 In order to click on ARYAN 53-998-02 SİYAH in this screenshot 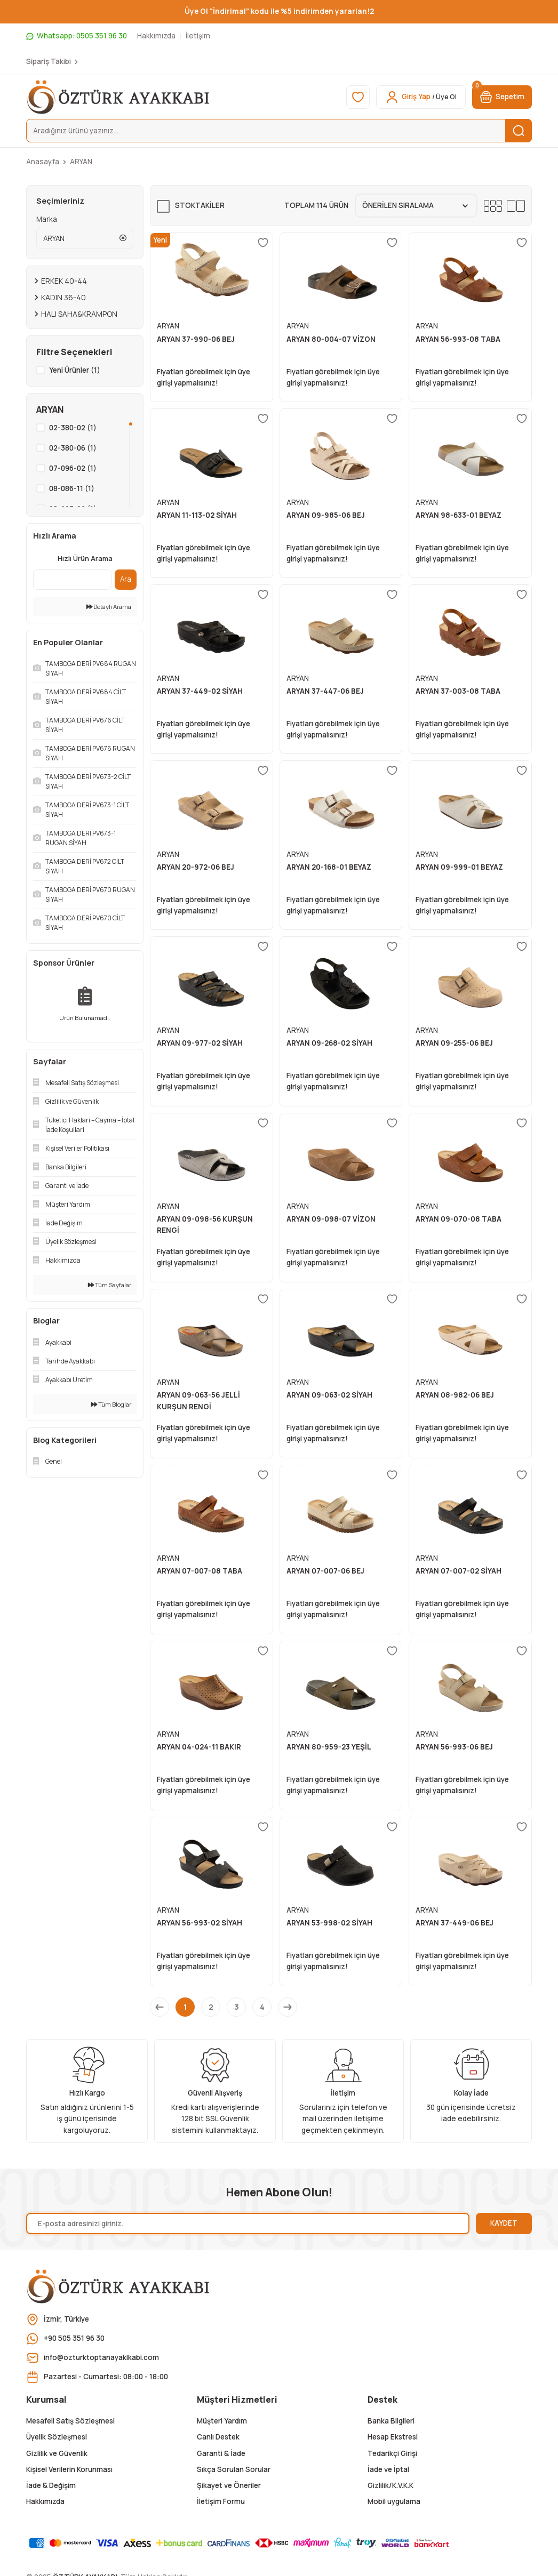, I will do `click(329, 1923)`.